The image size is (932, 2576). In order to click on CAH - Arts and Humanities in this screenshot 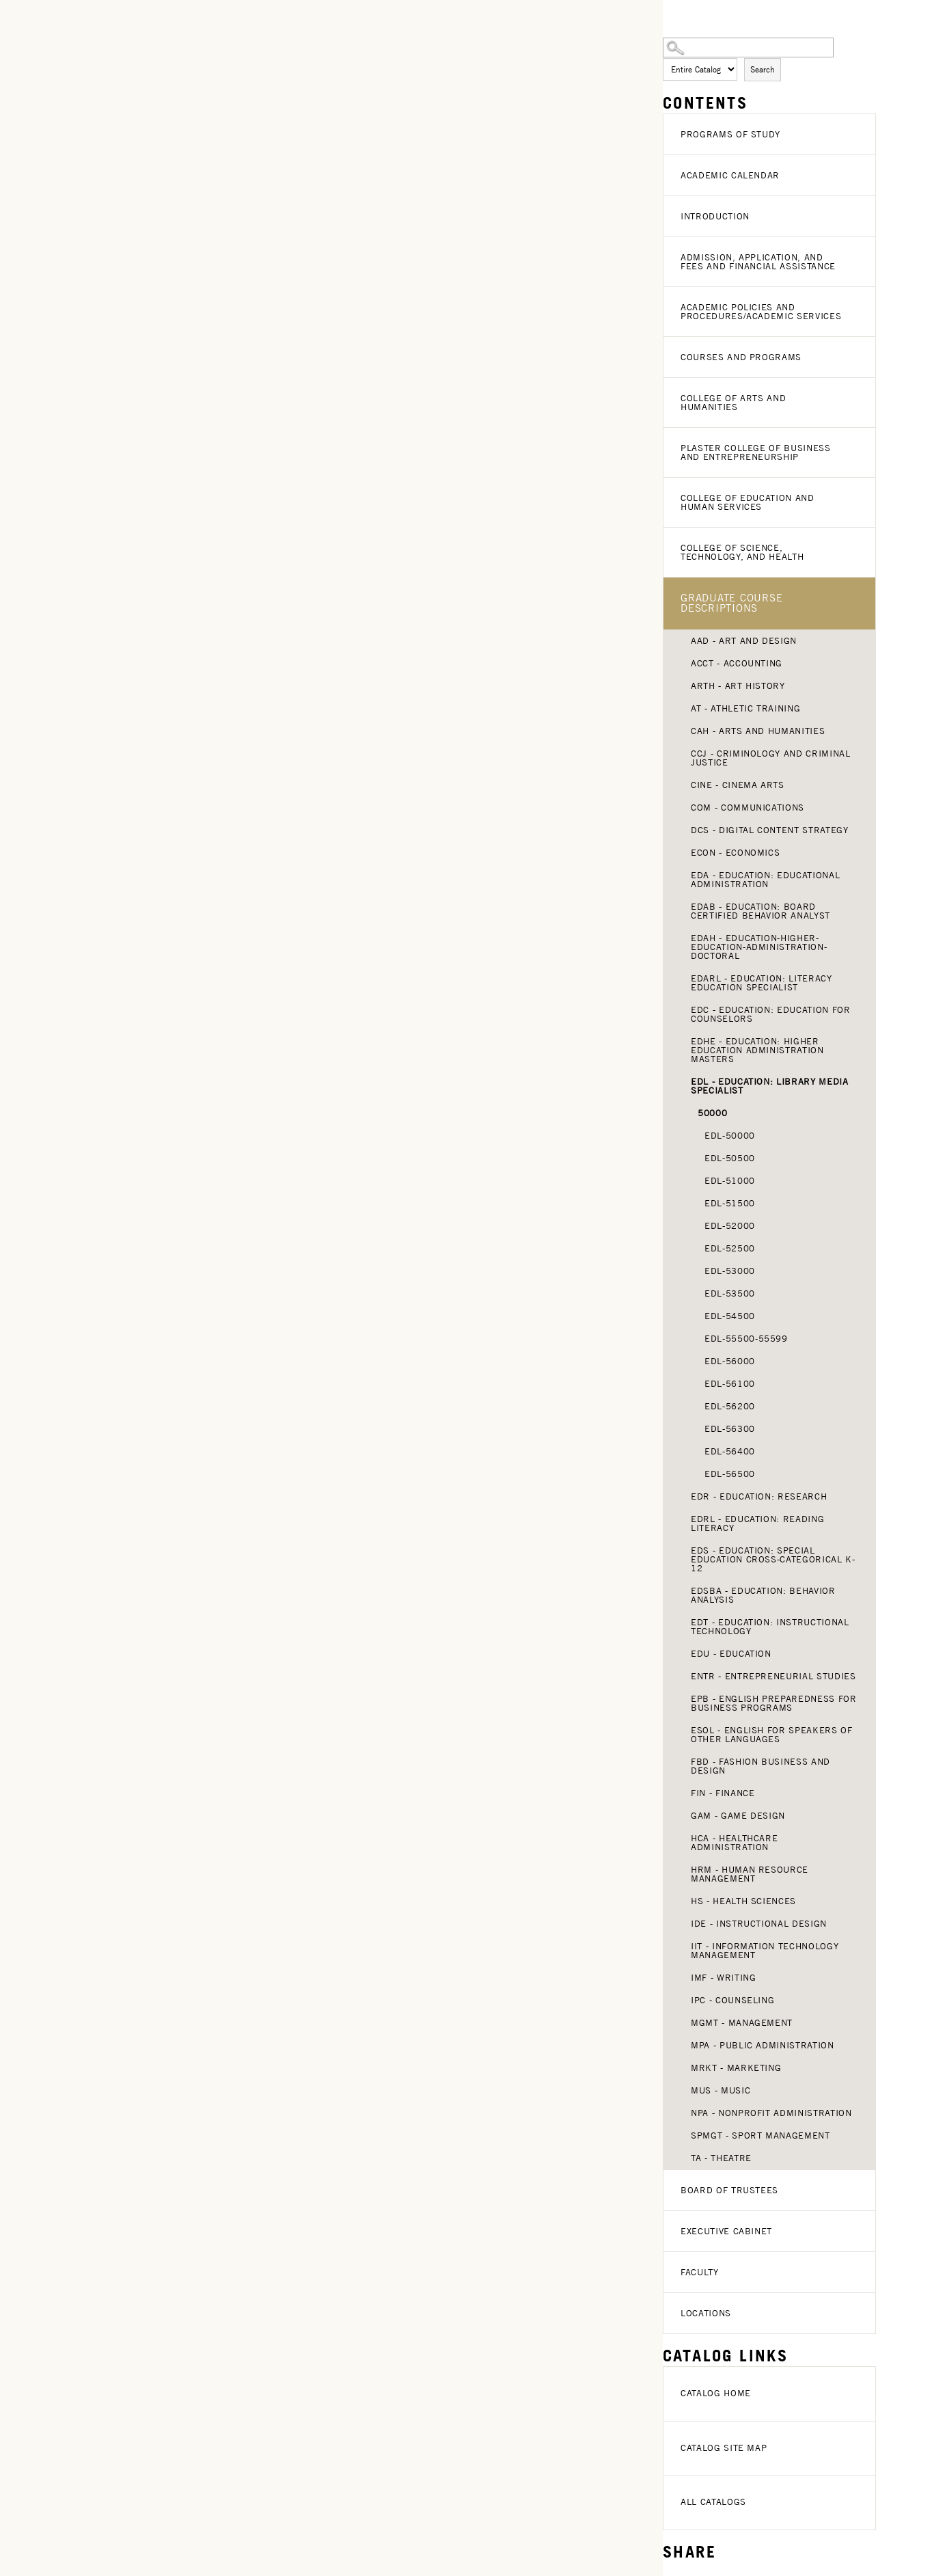, I will do `click(758, 731)`.